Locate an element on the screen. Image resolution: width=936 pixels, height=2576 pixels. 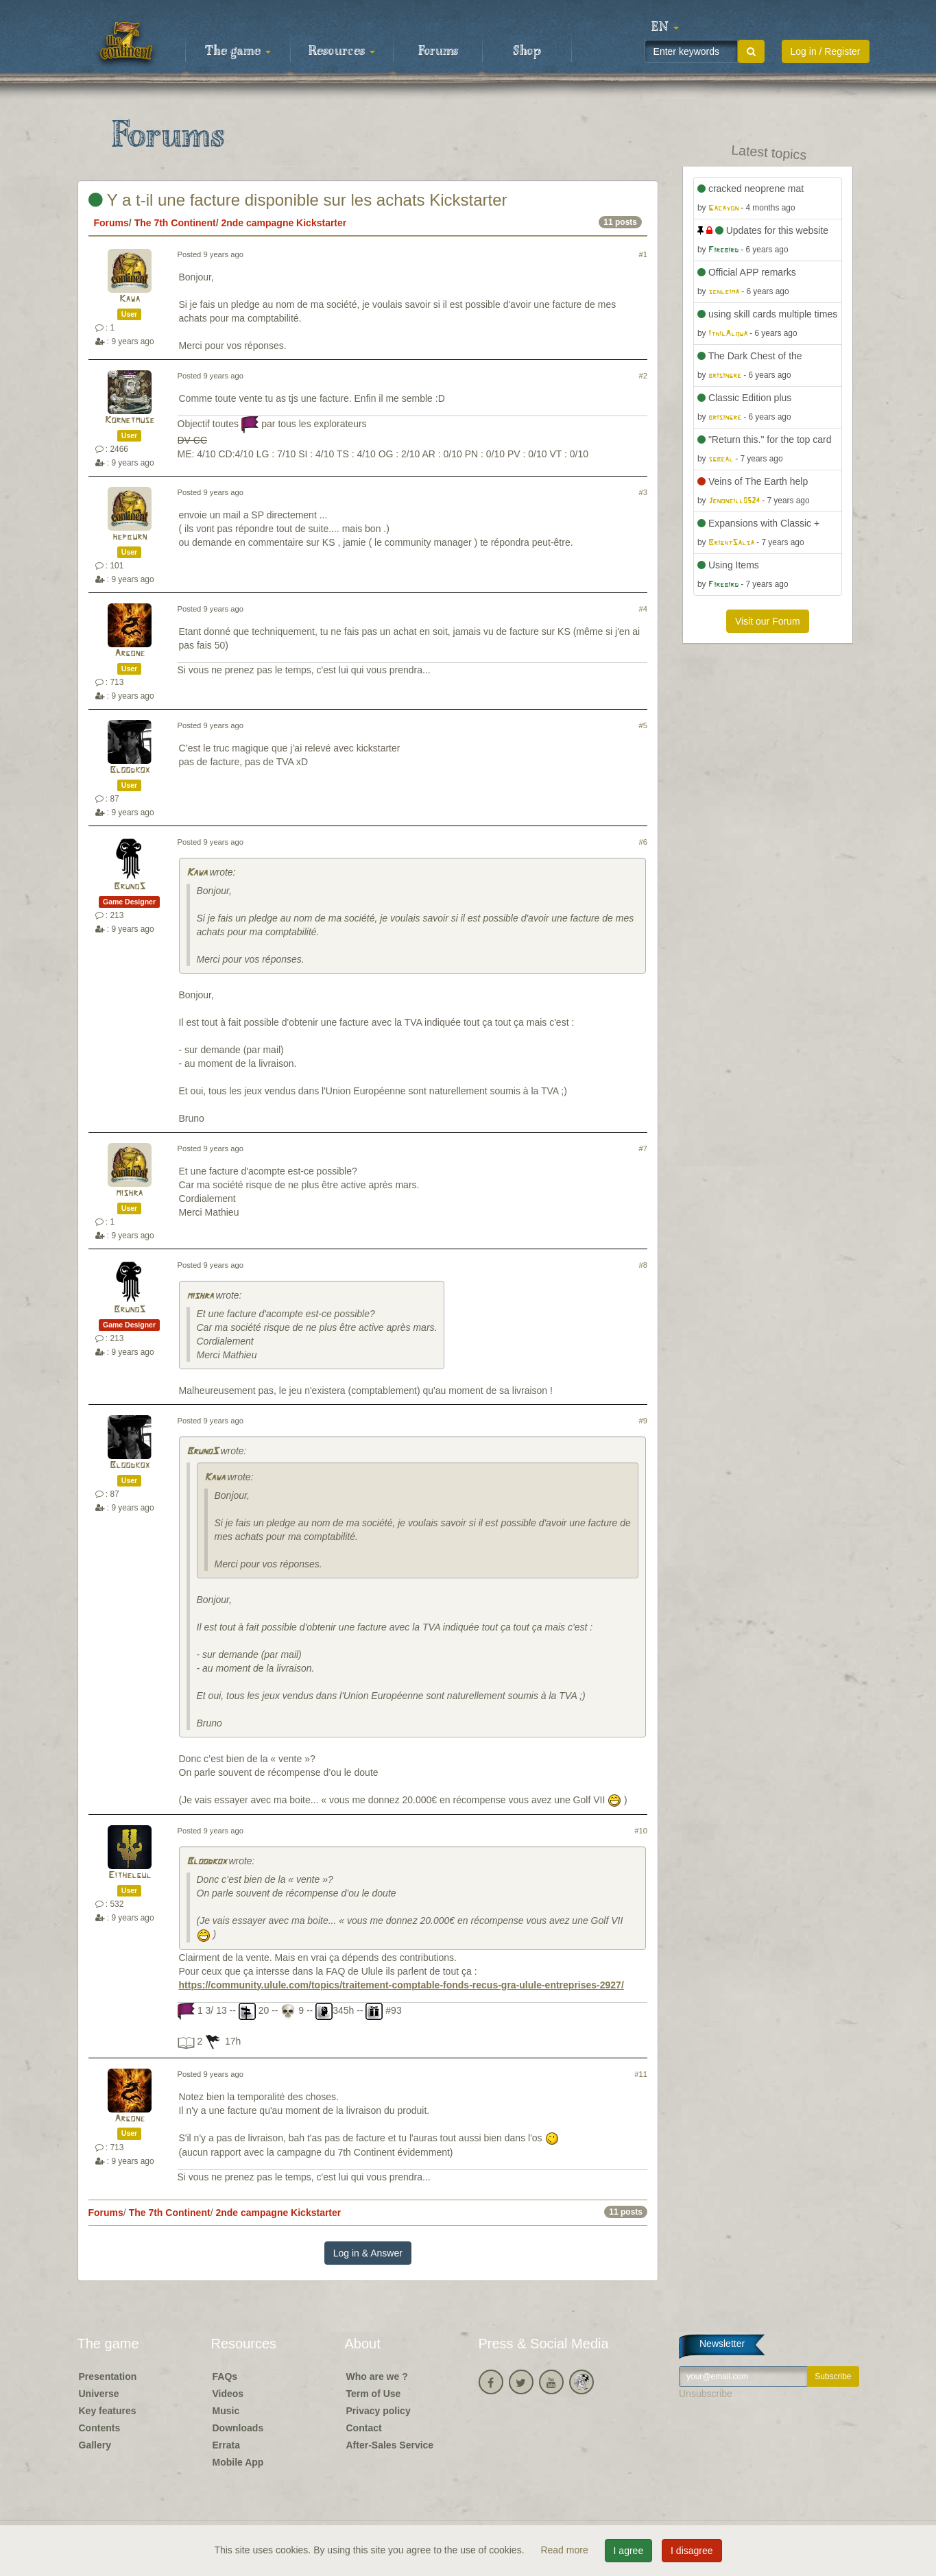
Universe is located at coordinates (99, 2393).